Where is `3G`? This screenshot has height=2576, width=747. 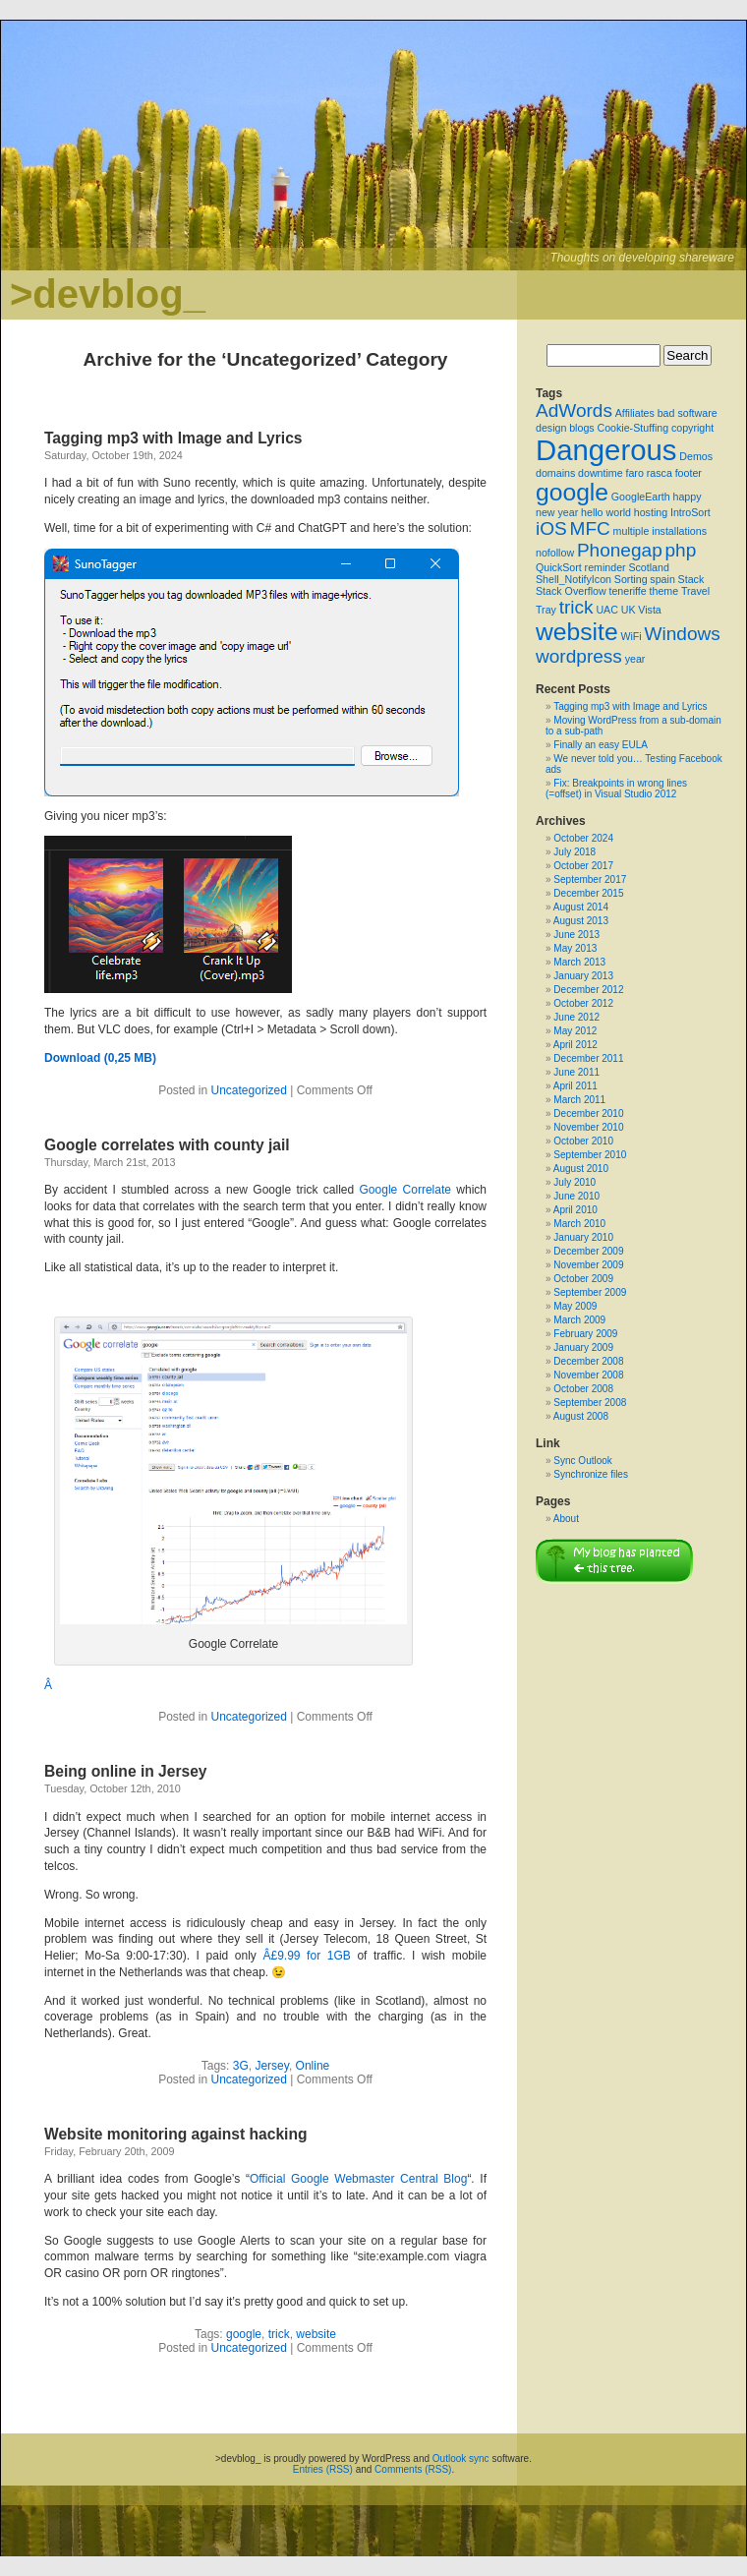
3G is located at coordinates (241, 2066).